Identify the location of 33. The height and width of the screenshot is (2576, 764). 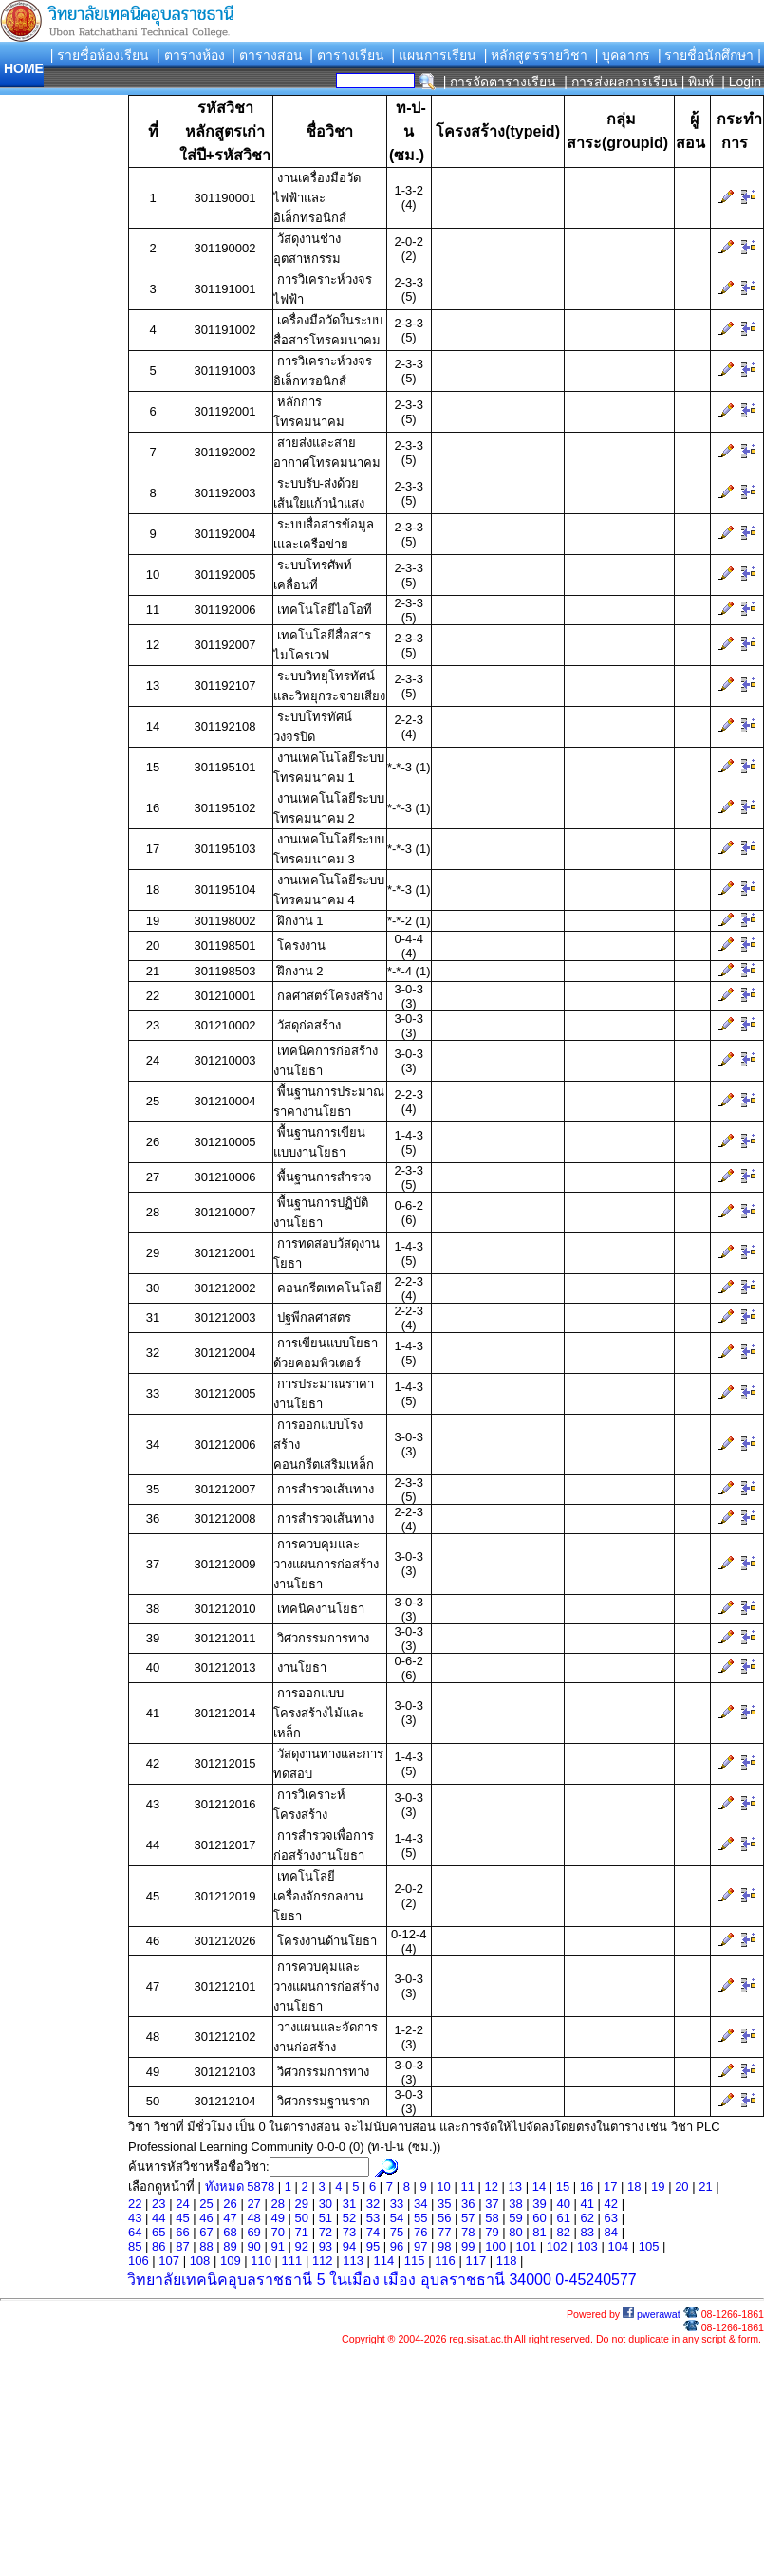
(396, 2203).